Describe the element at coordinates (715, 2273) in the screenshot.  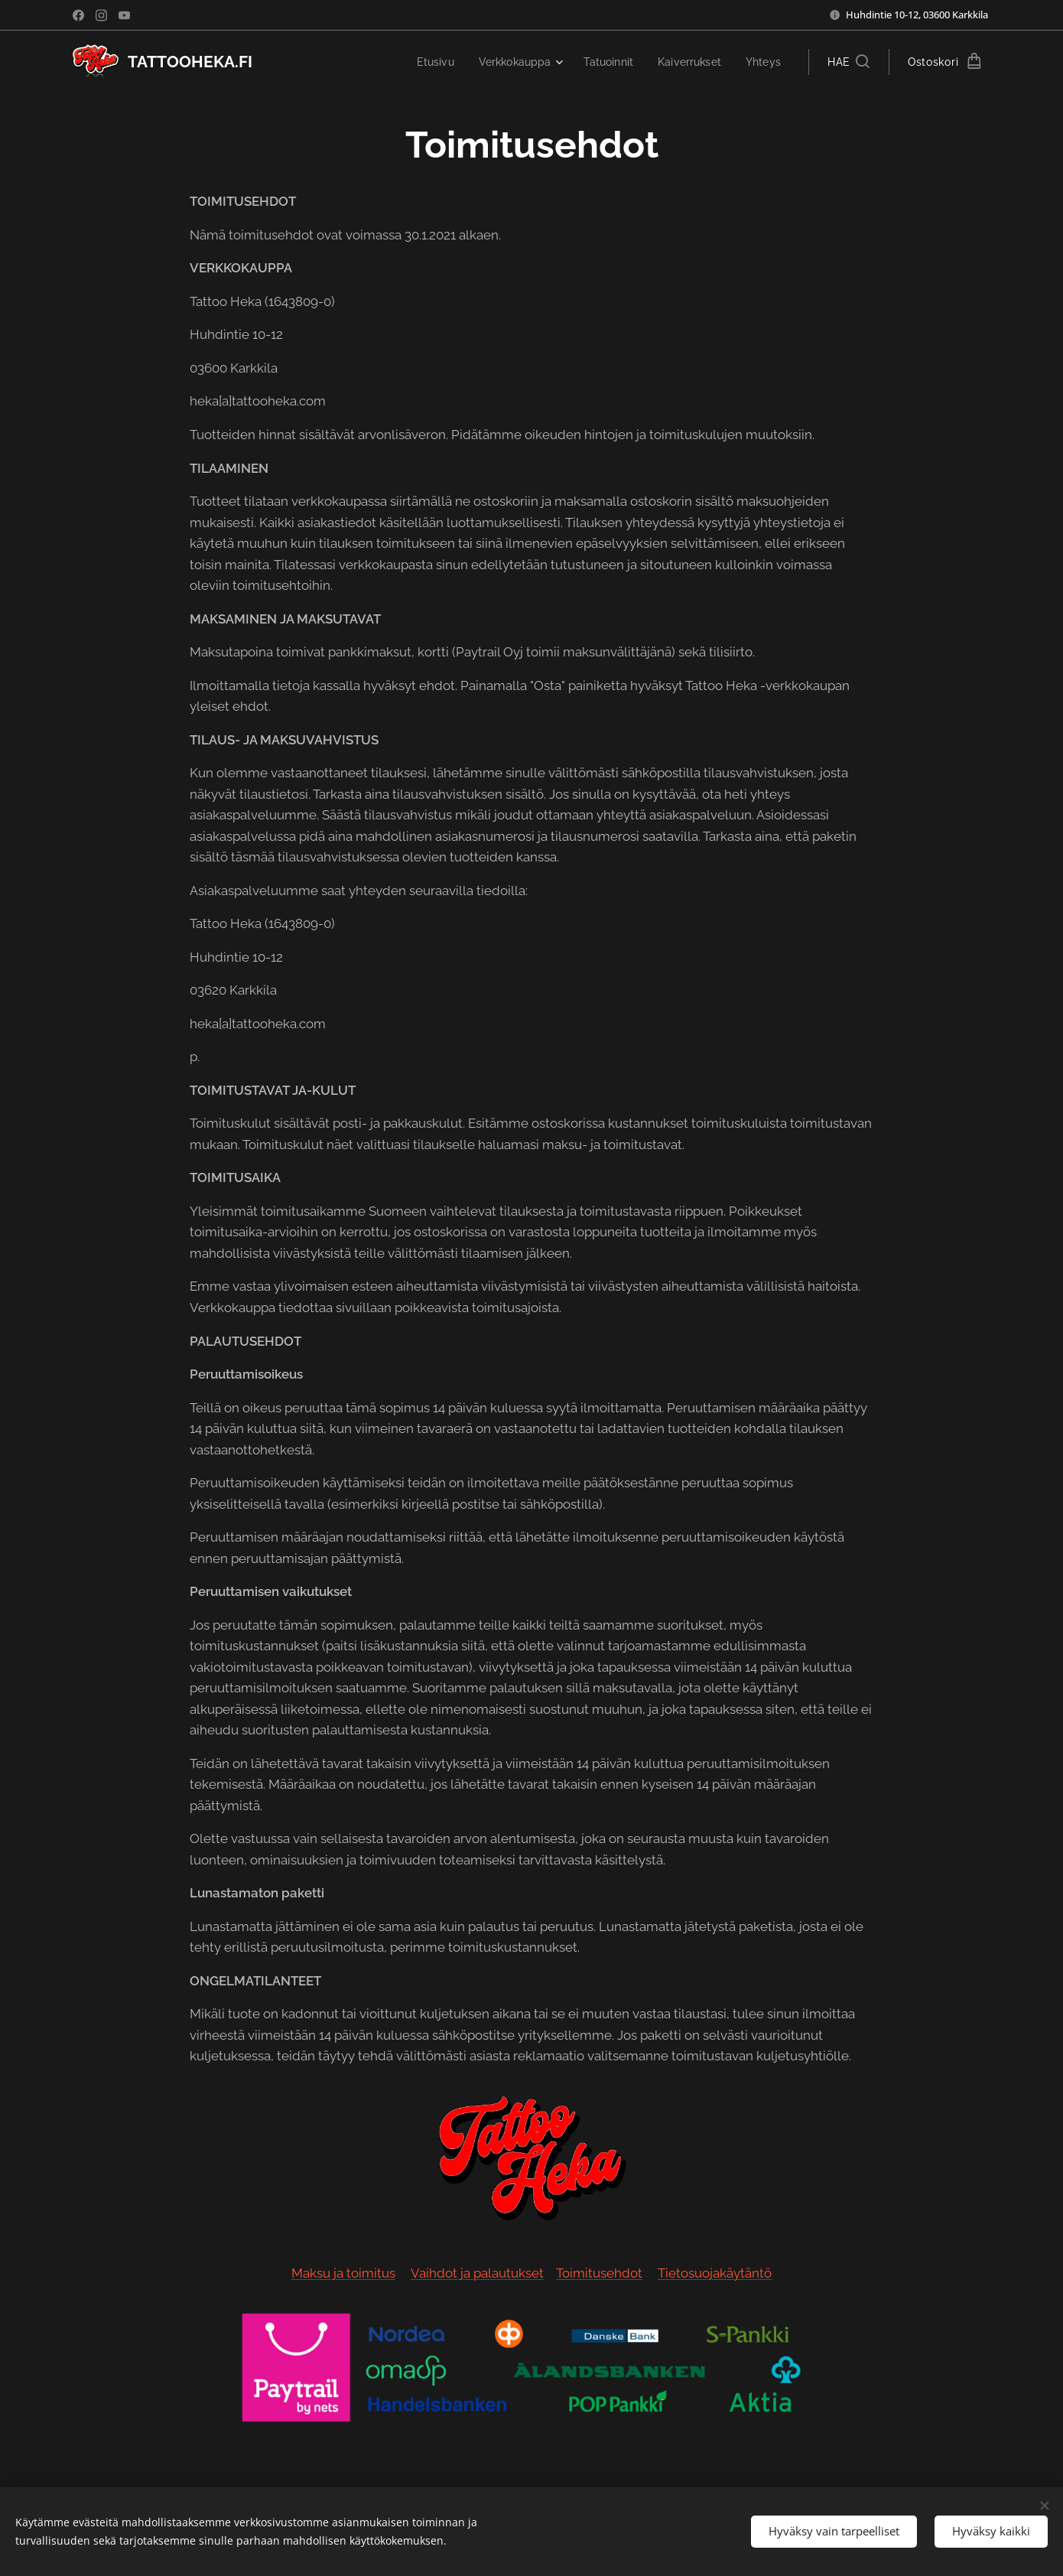
I see `Tietosuojakäytäntö` at that location.